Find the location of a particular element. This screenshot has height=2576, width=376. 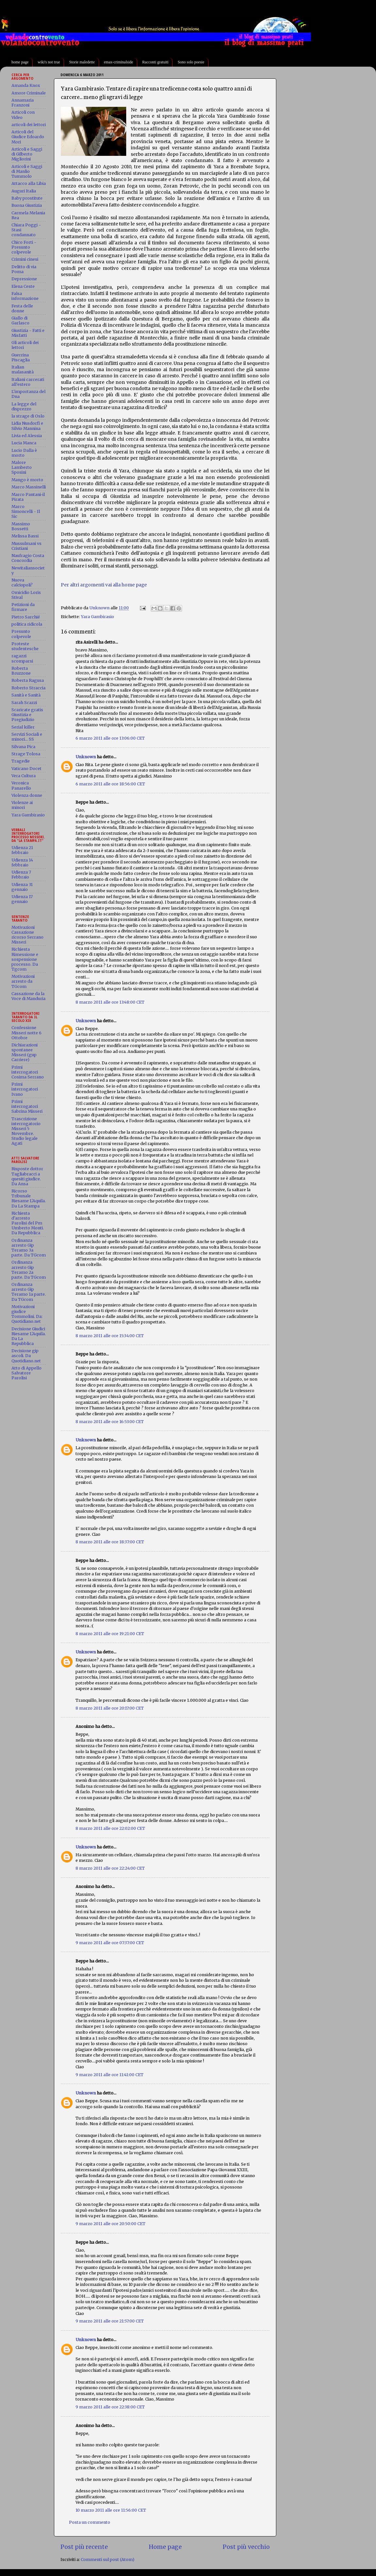

la strage di Oslo is located at coordinates (27, 416).